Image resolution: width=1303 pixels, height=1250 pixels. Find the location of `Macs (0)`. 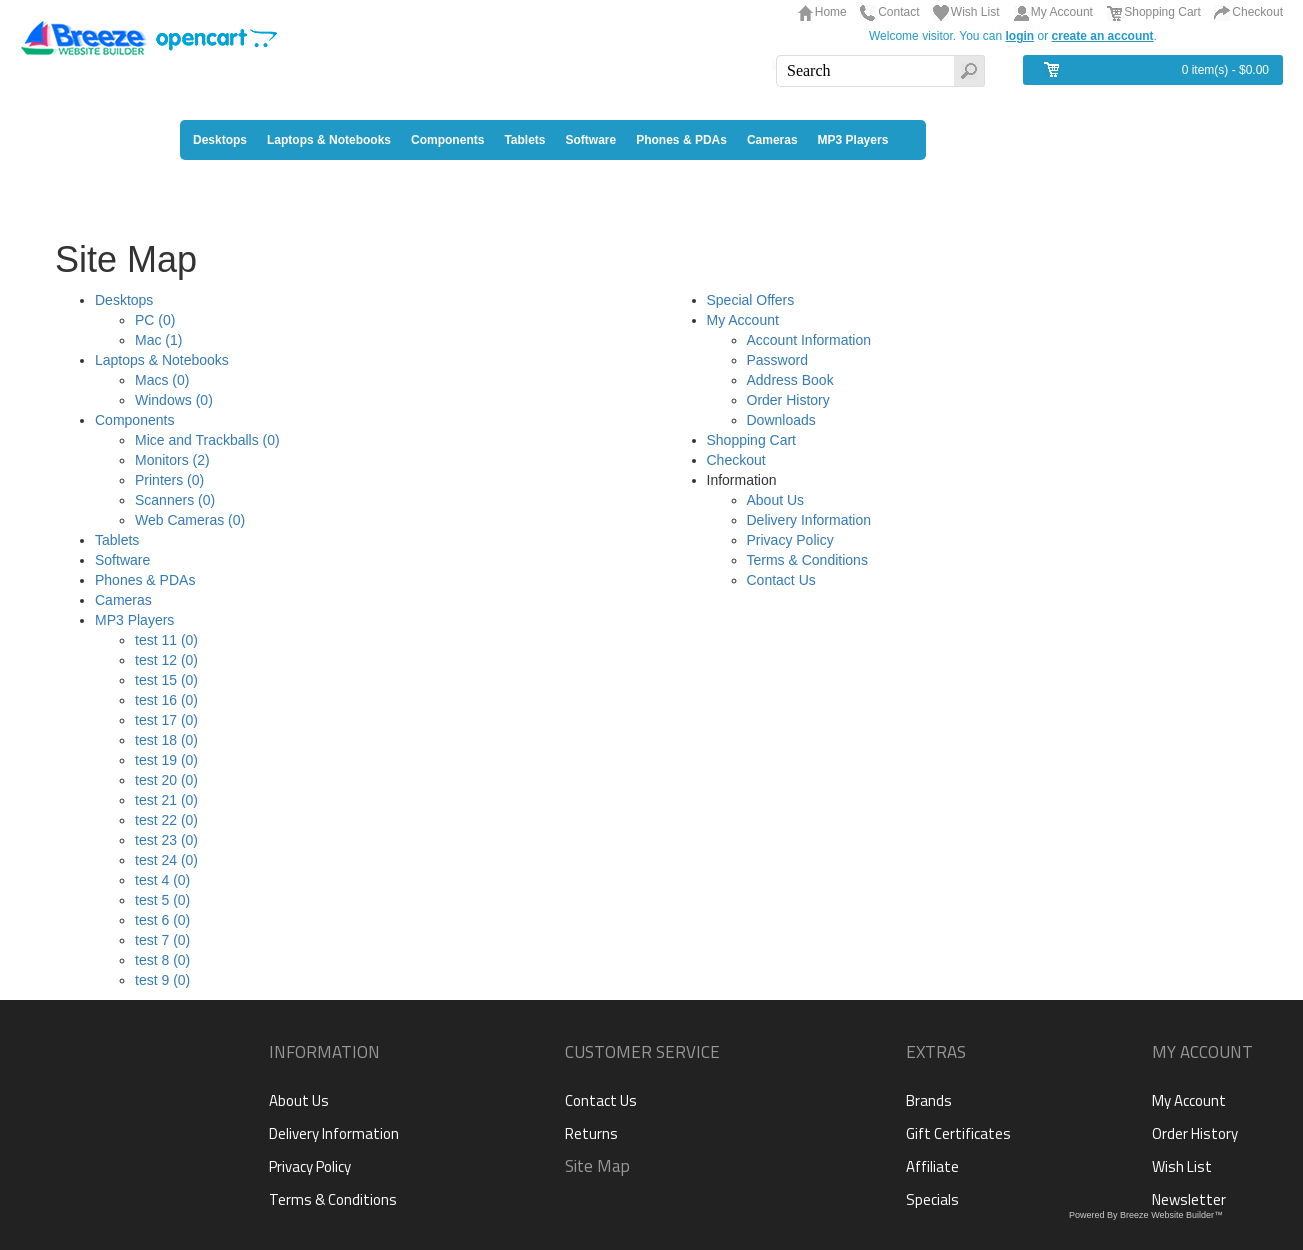

Macs (0) is located at coordinates (162, 380).